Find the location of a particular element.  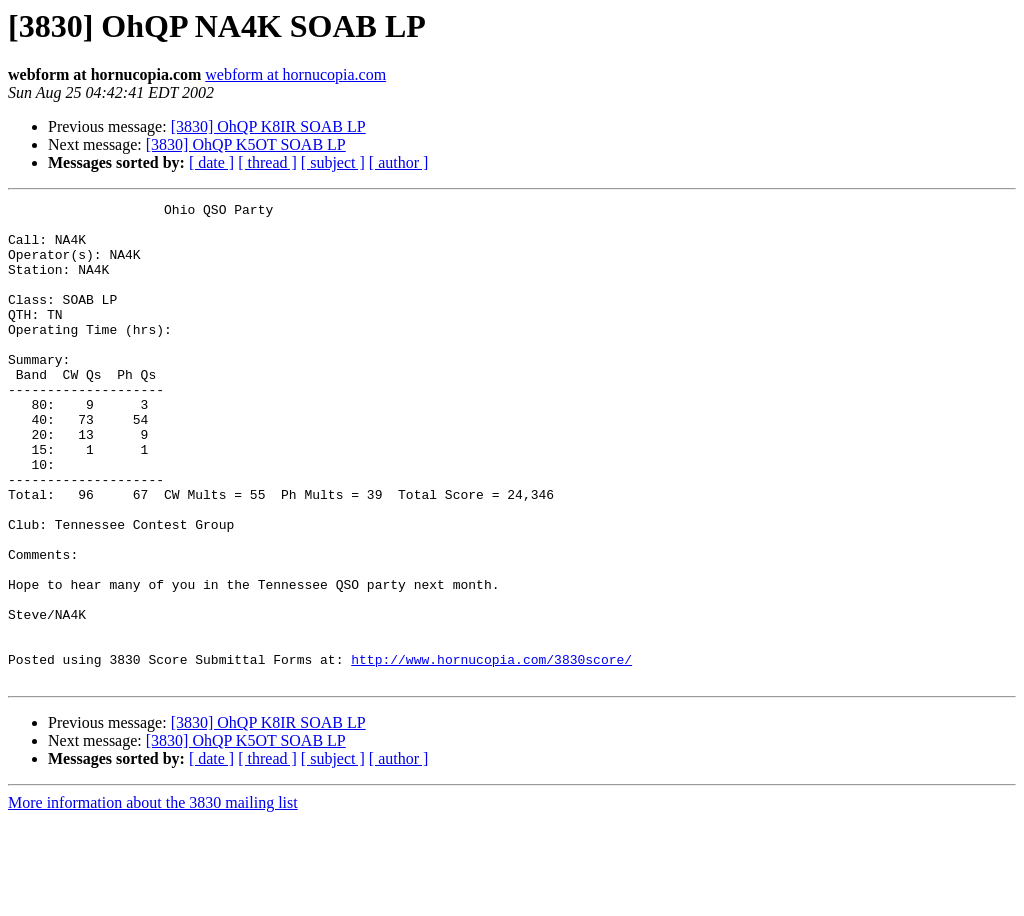

[ date ] is located at coordinates (211, 162).